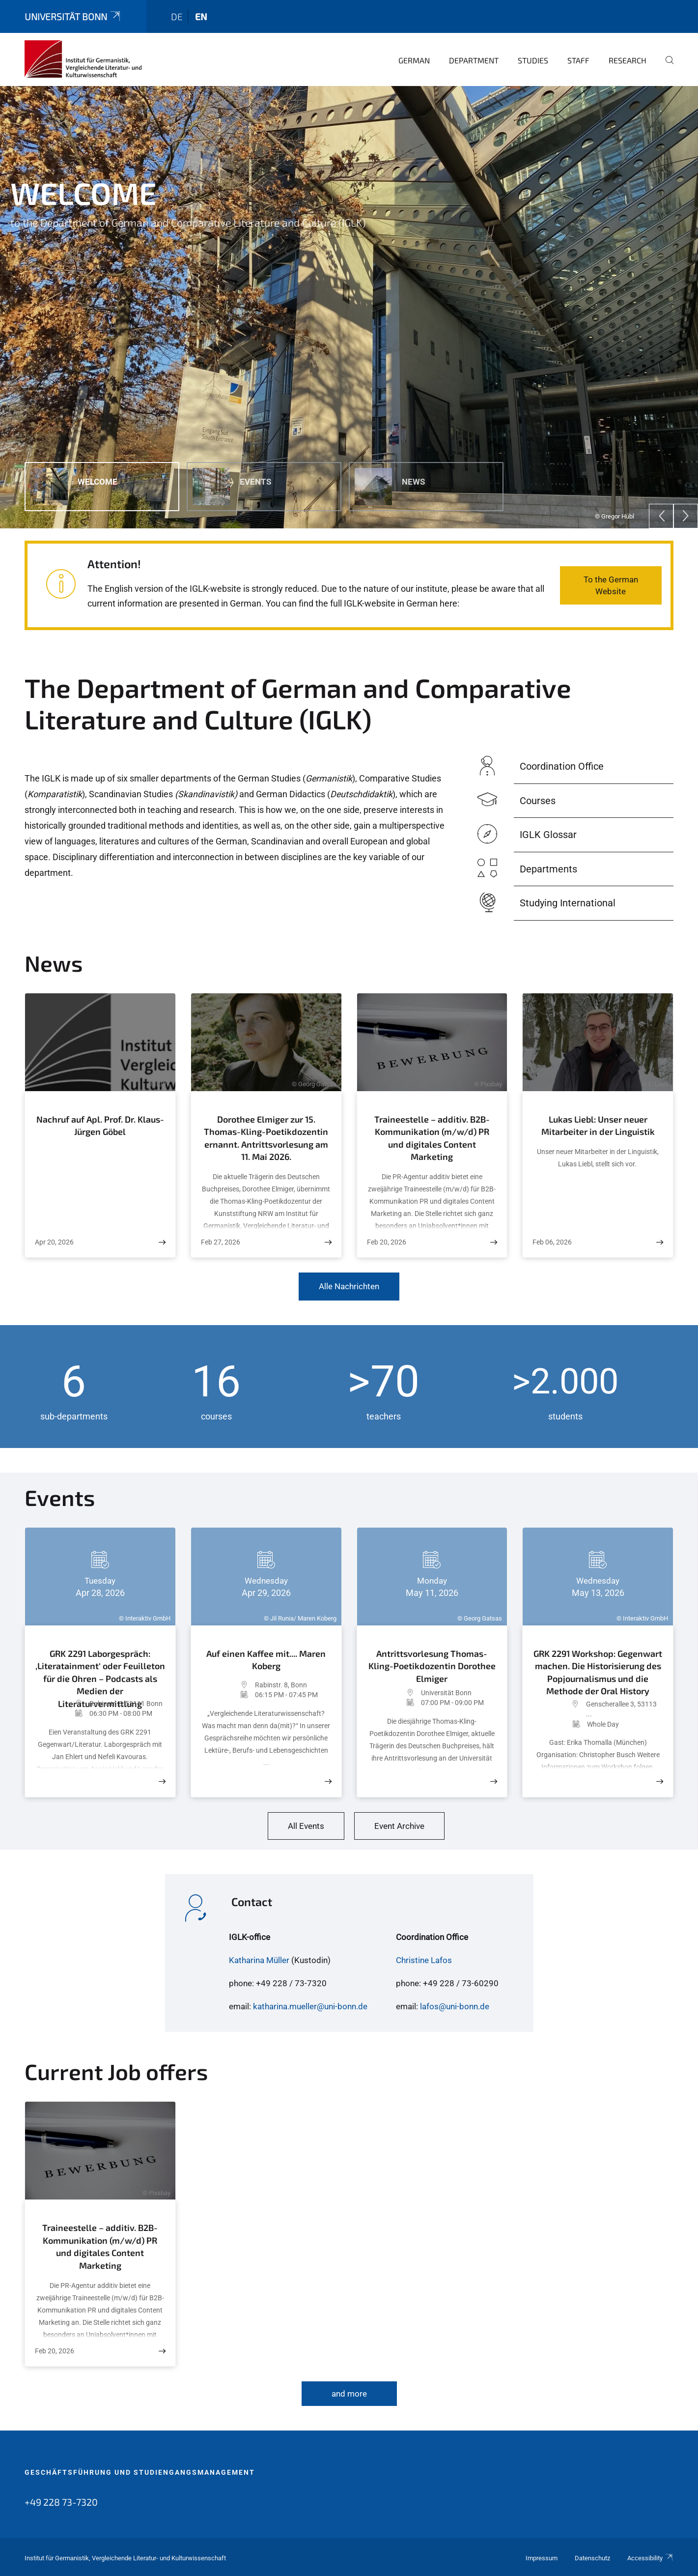 The image size is (698, 2576). What do you see at coordinates (432, 1138) in the screenshot?
I see `Traineestelle – additiv. B2B-Kommunikation (m/w/d) PR und digitales Content Marketing` at bounding box center [432, 1138].